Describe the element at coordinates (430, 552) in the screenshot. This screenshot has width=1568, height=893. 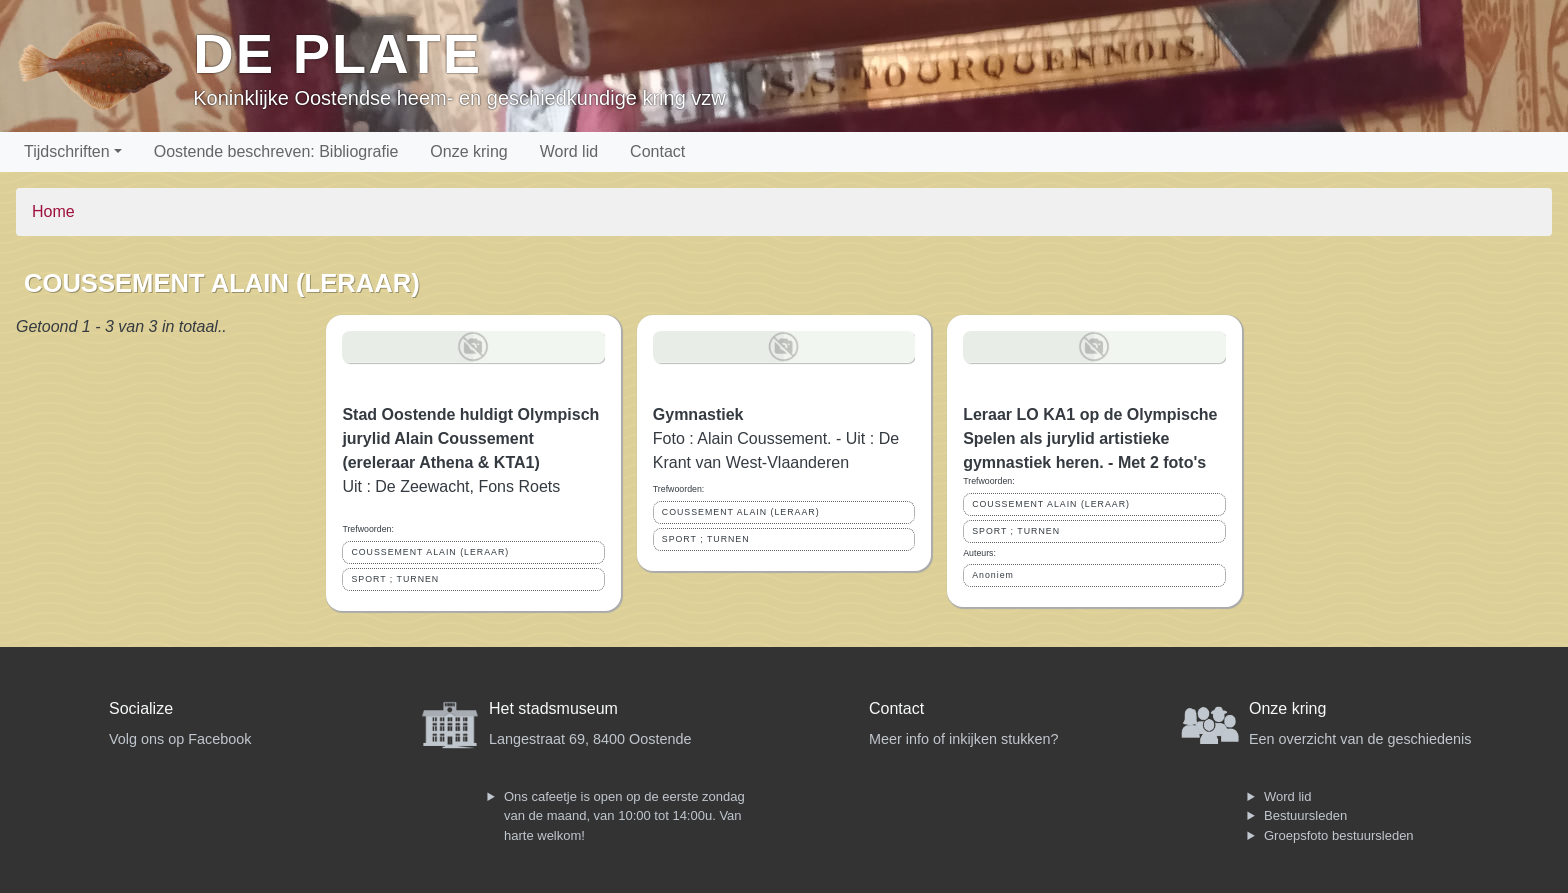
I see `COUSSEMENT ALAIN (LERAAR)` at that location.